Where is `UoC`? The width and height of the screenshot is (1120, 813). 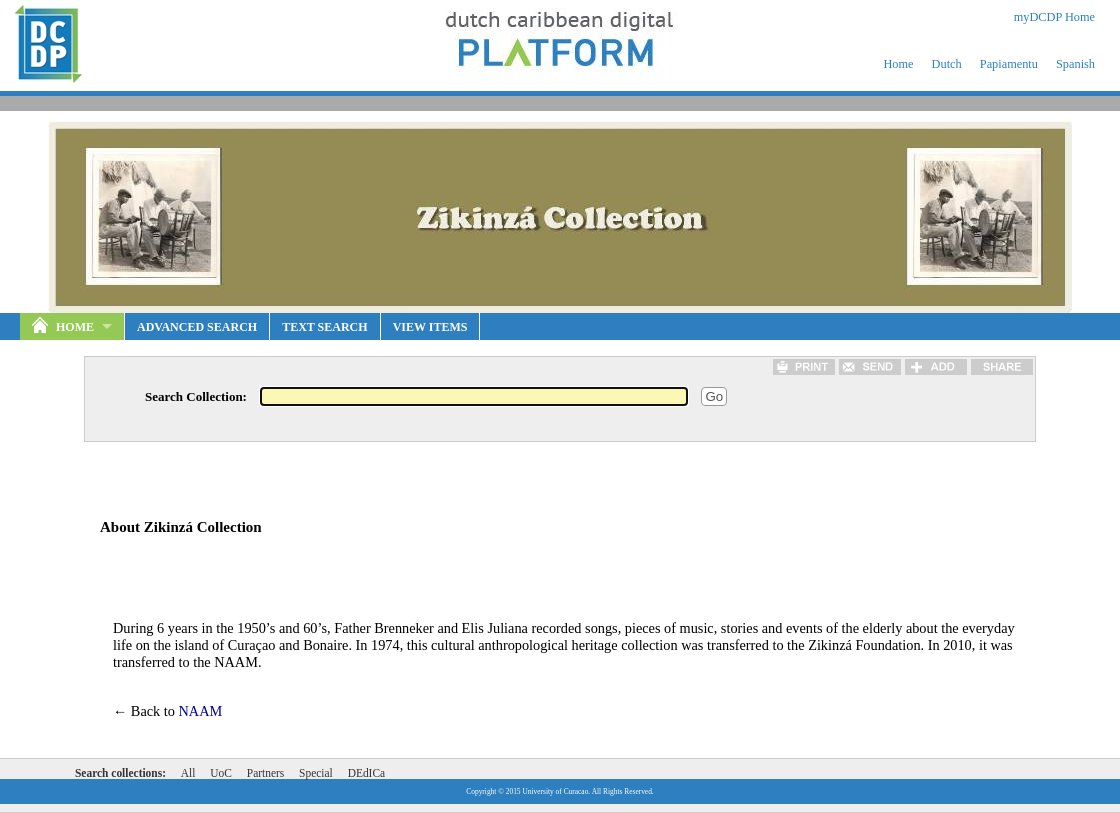 UoC is located at coordinates (221, 773).